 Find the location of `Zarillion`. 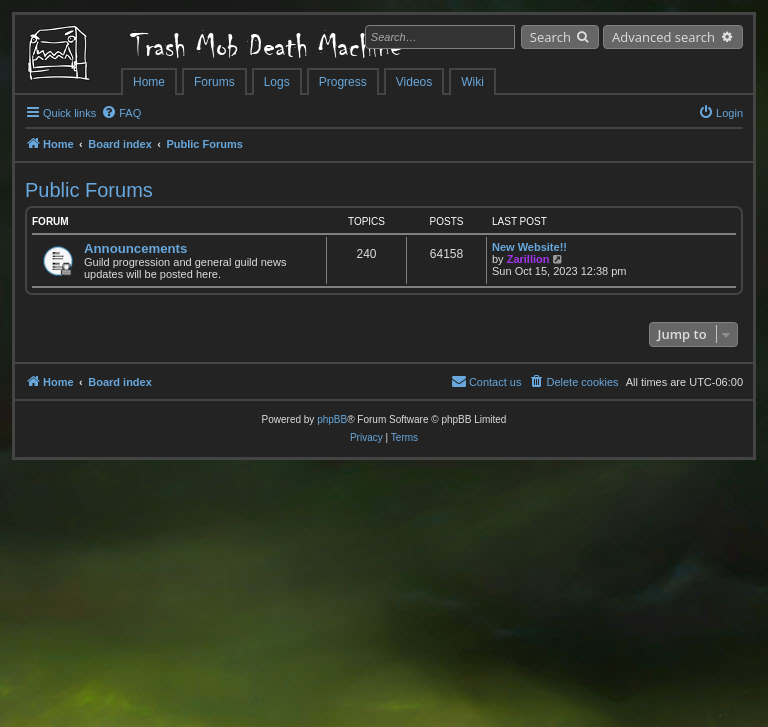

Zarillion is located at coordinates (528, 259).